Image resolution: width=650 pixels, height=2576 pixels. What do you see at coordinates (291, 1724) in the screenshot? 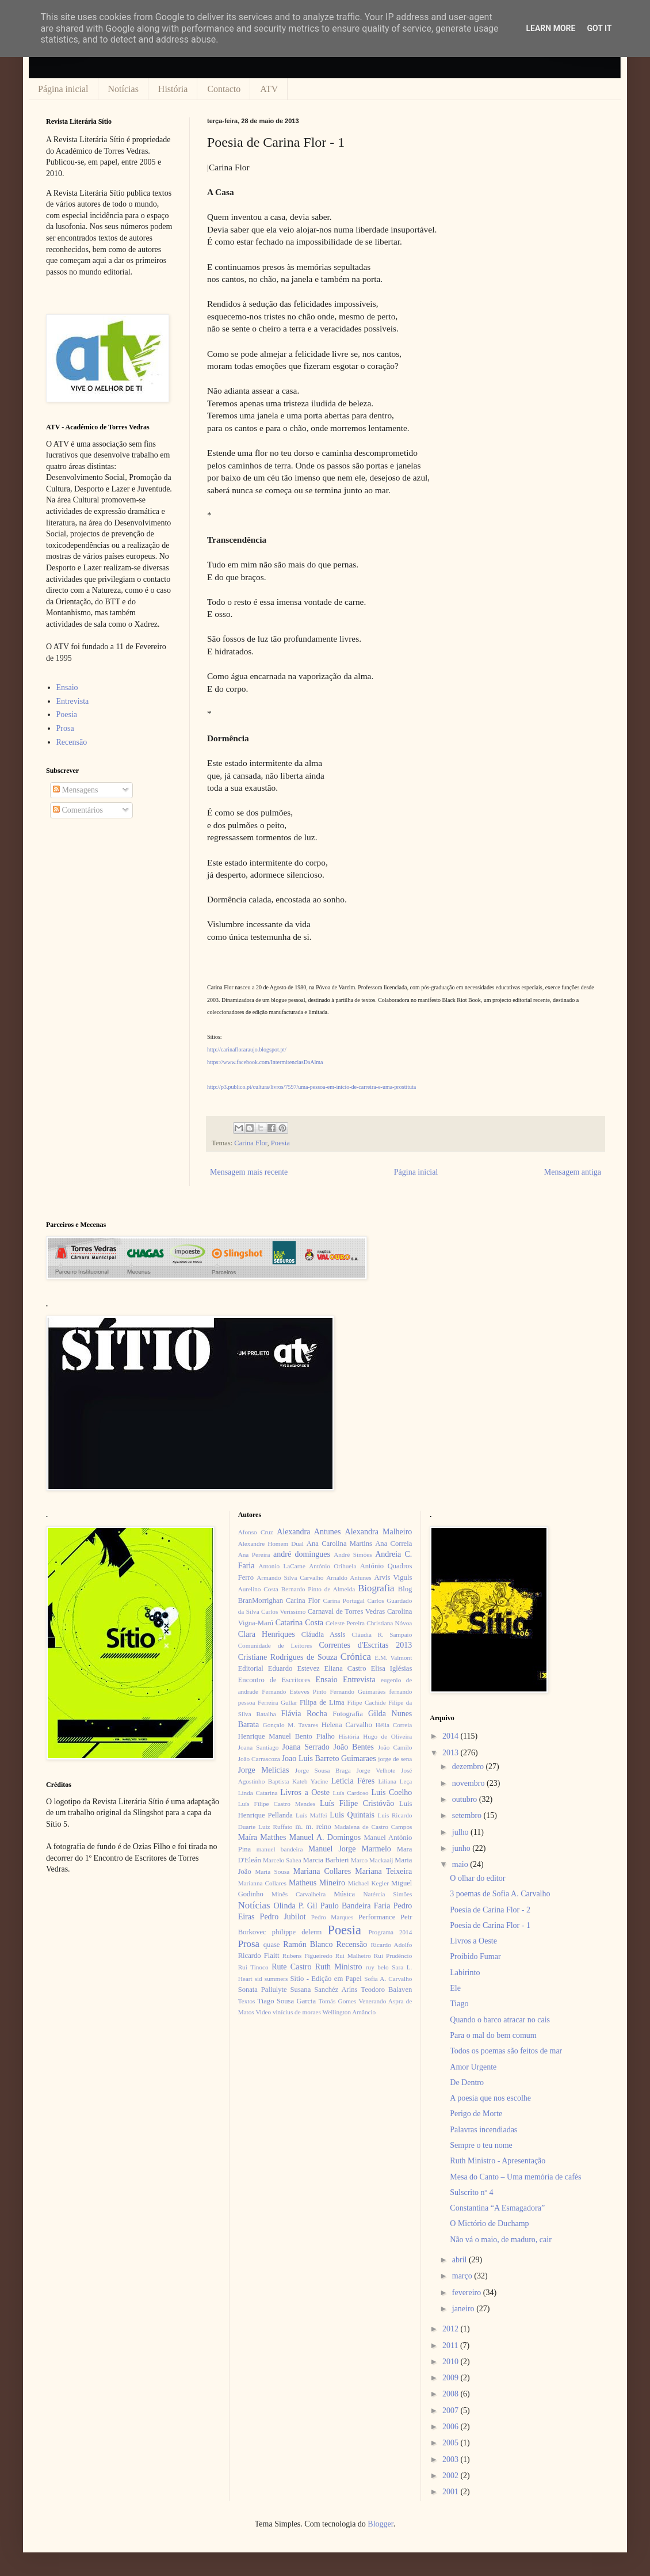
I see `Gonçalo M. Tavares` at bounding box center [291, 1724].